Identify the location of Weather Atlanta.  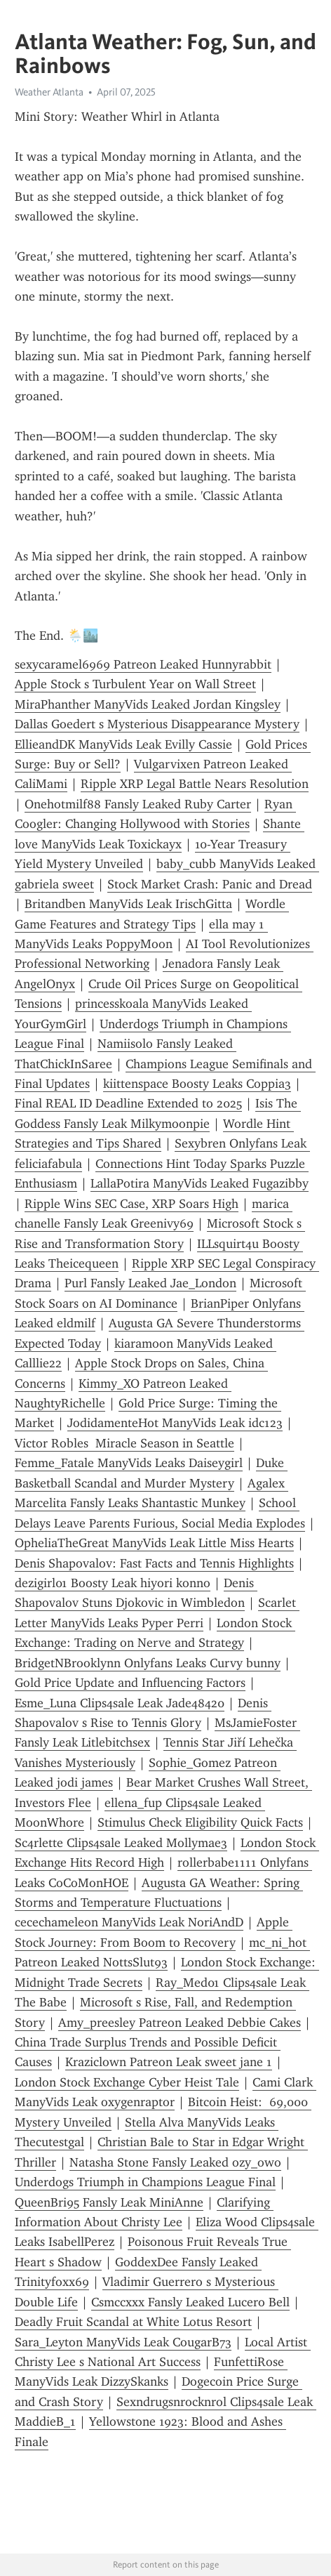
(49, 92).